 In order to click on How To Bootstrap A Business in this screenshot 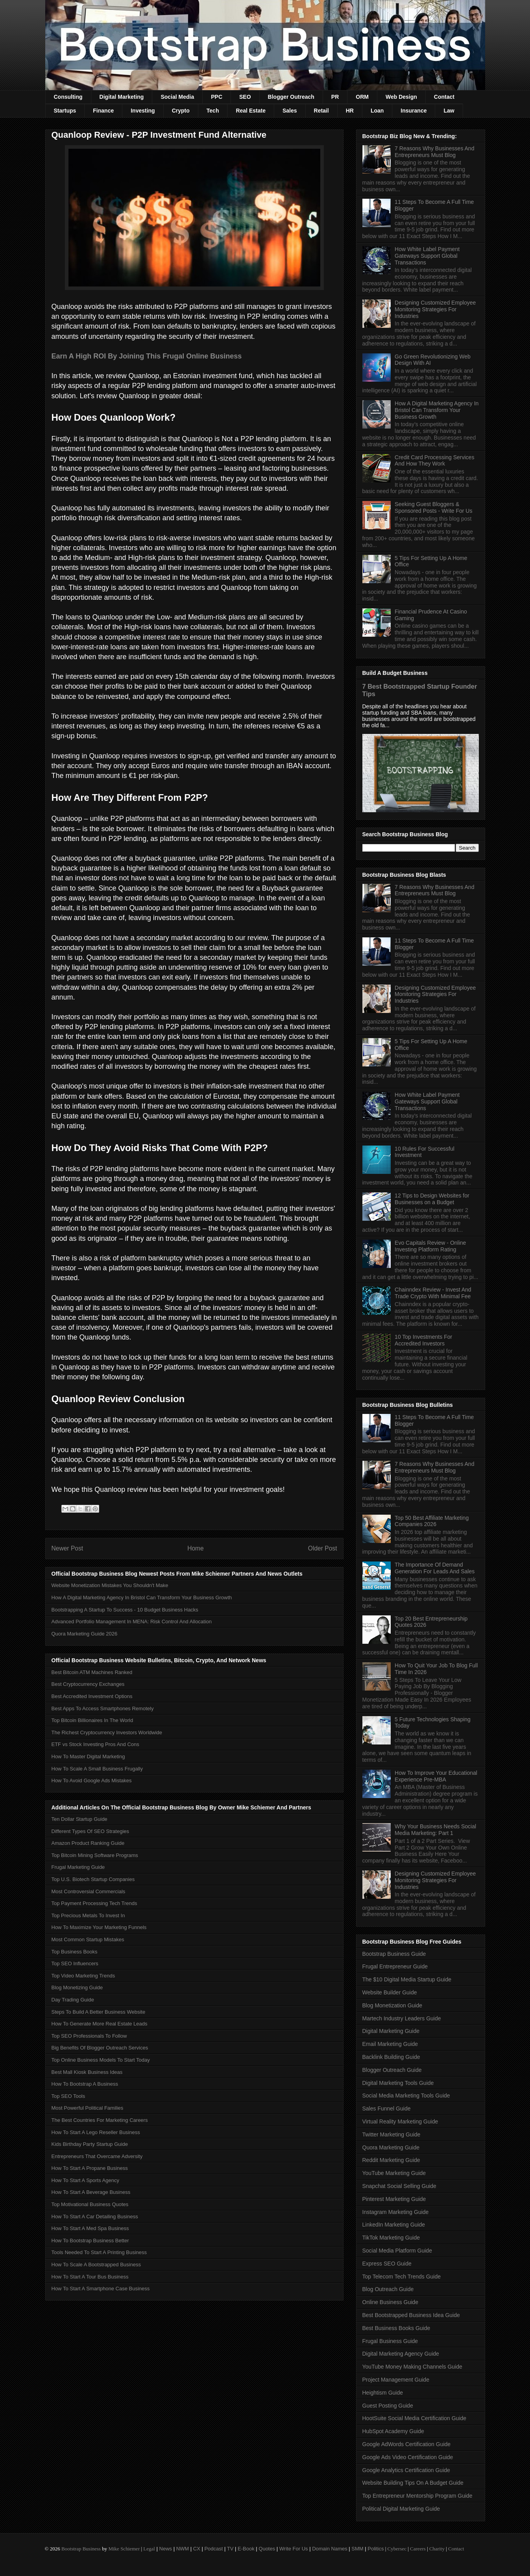, I will do `click(85, 2084)`.